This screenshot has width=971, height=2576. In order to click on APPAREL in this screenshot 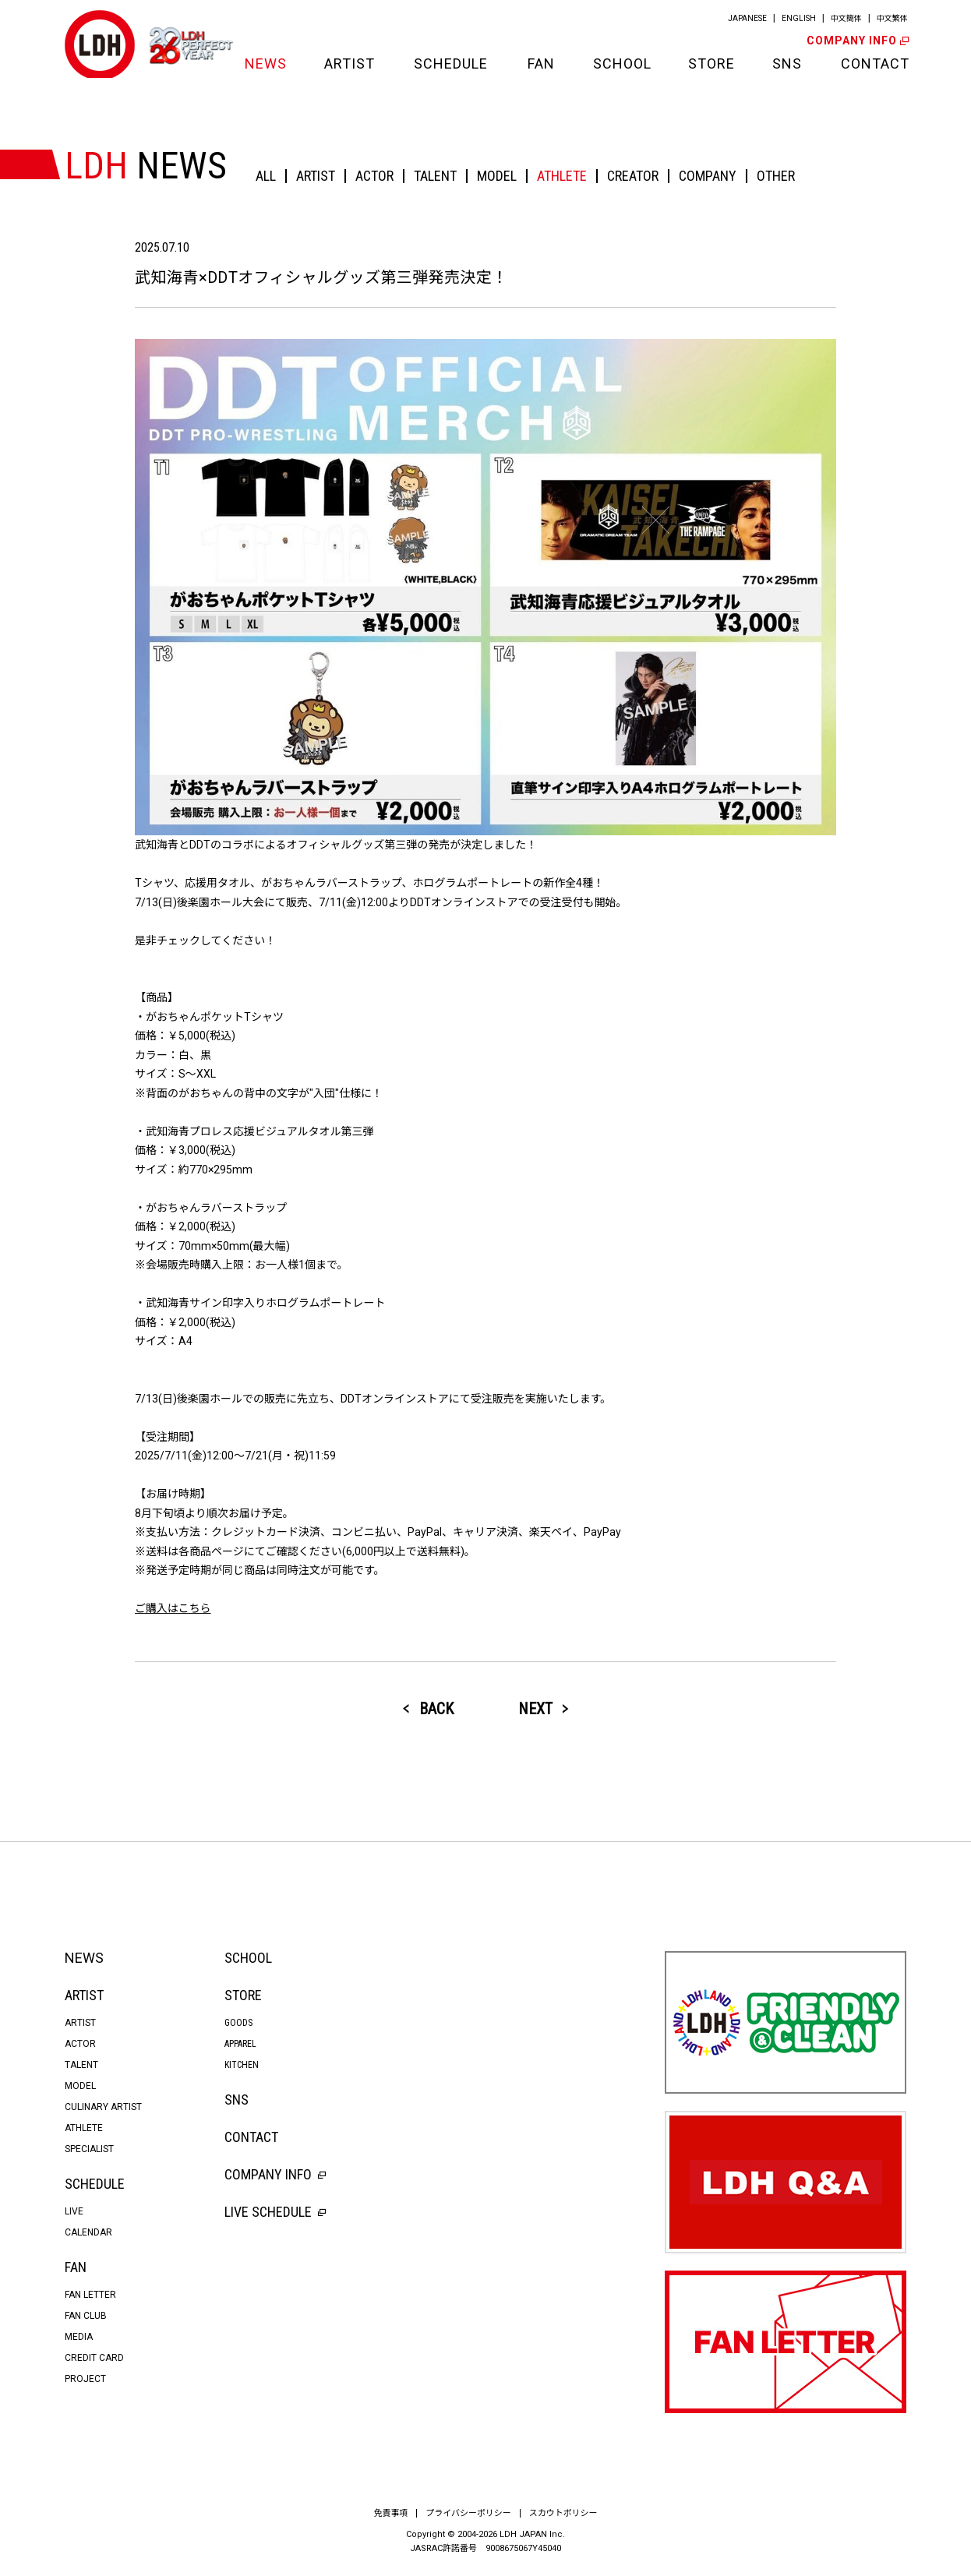, I will do `click(240, 2043)`.